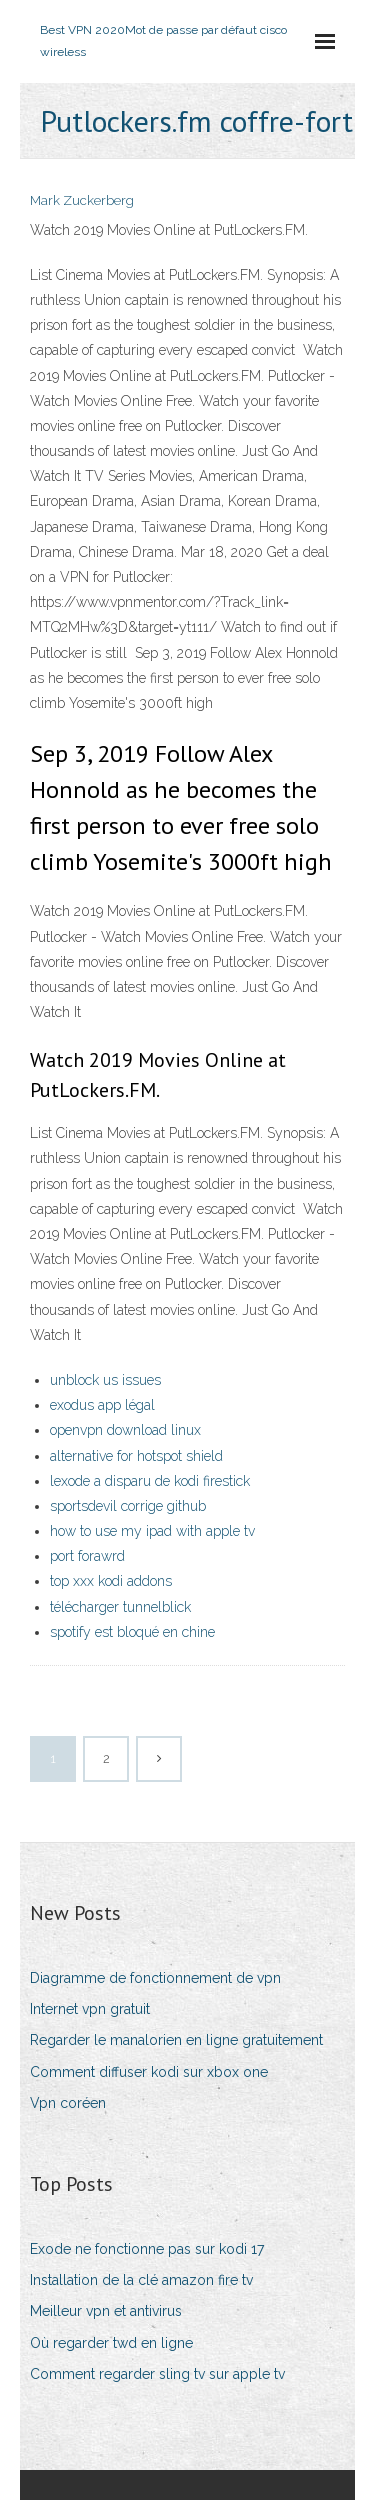  Describe the element at coordinates (106, 2311) in the screenshot. I see `Meilleur vpn et antivirus` at that location.